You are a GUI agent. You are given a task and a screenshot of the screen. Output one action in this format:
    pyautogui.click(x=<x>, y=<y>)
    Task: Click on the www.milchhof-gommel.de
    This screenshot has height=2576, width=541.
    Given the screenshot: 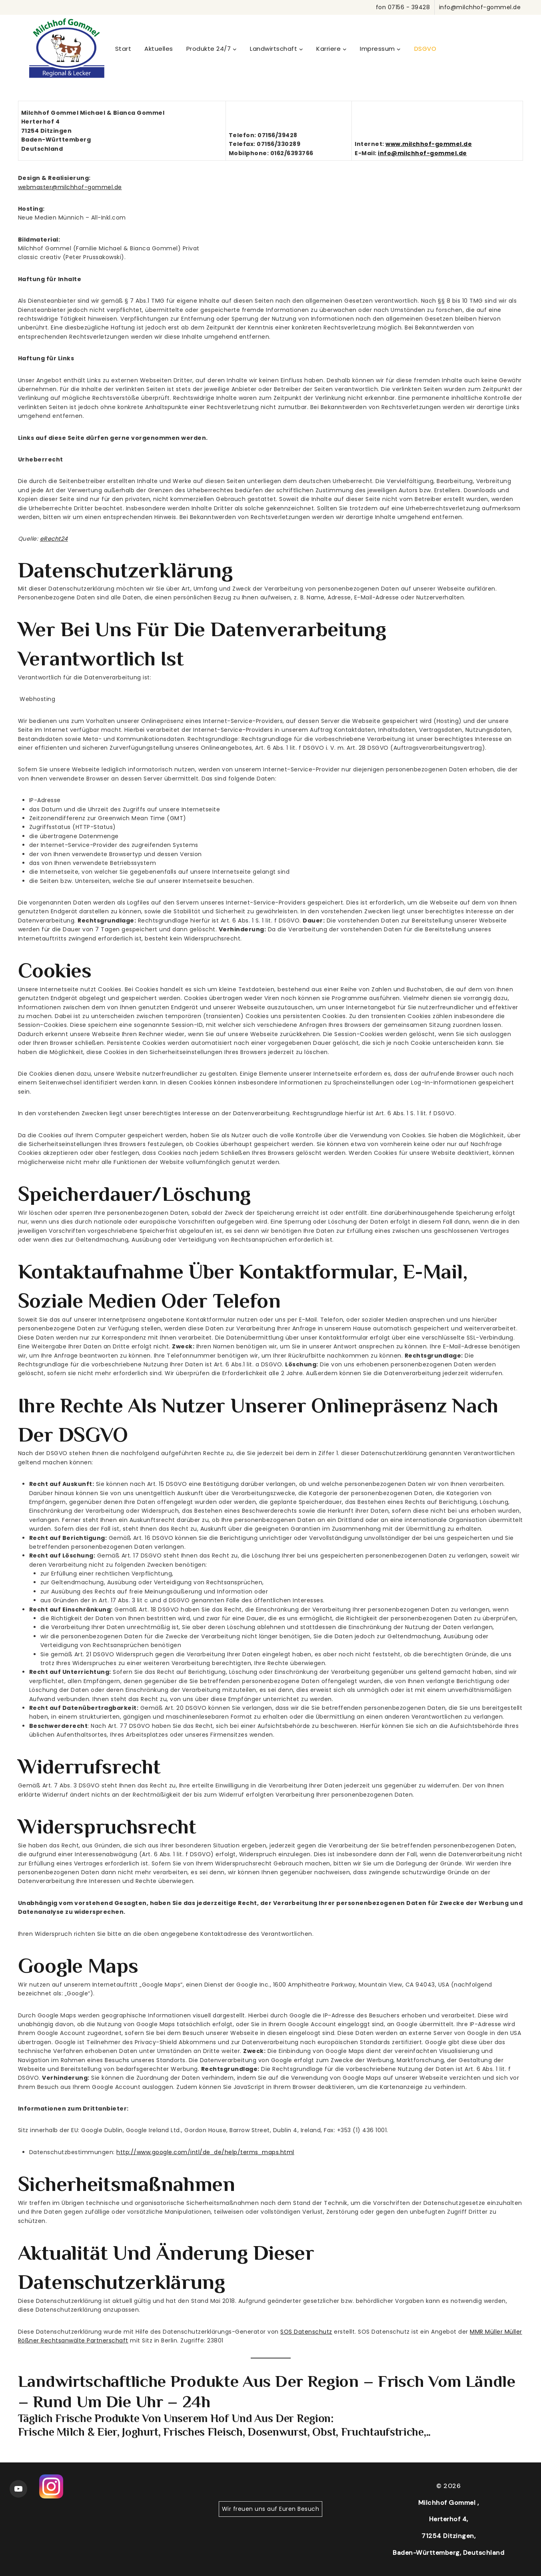 What is the action you would take?
    pyautogui.click(x=428, y=144)
    